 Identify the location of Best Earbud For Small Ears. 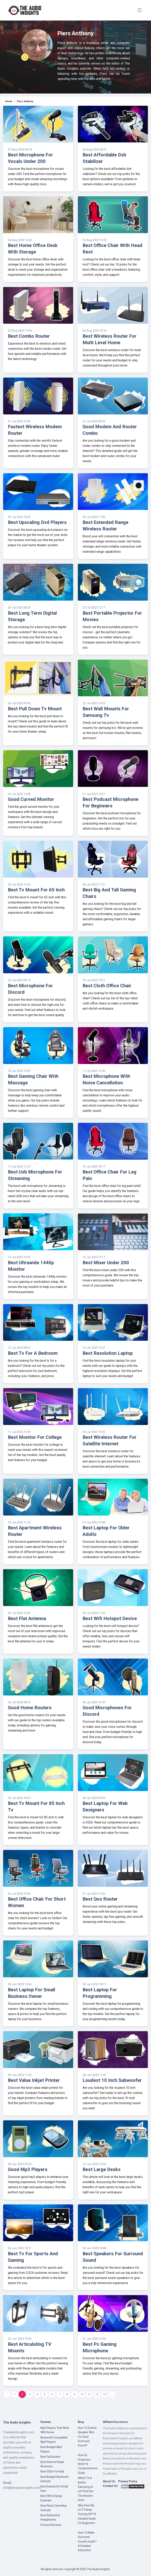
(54, 2488).